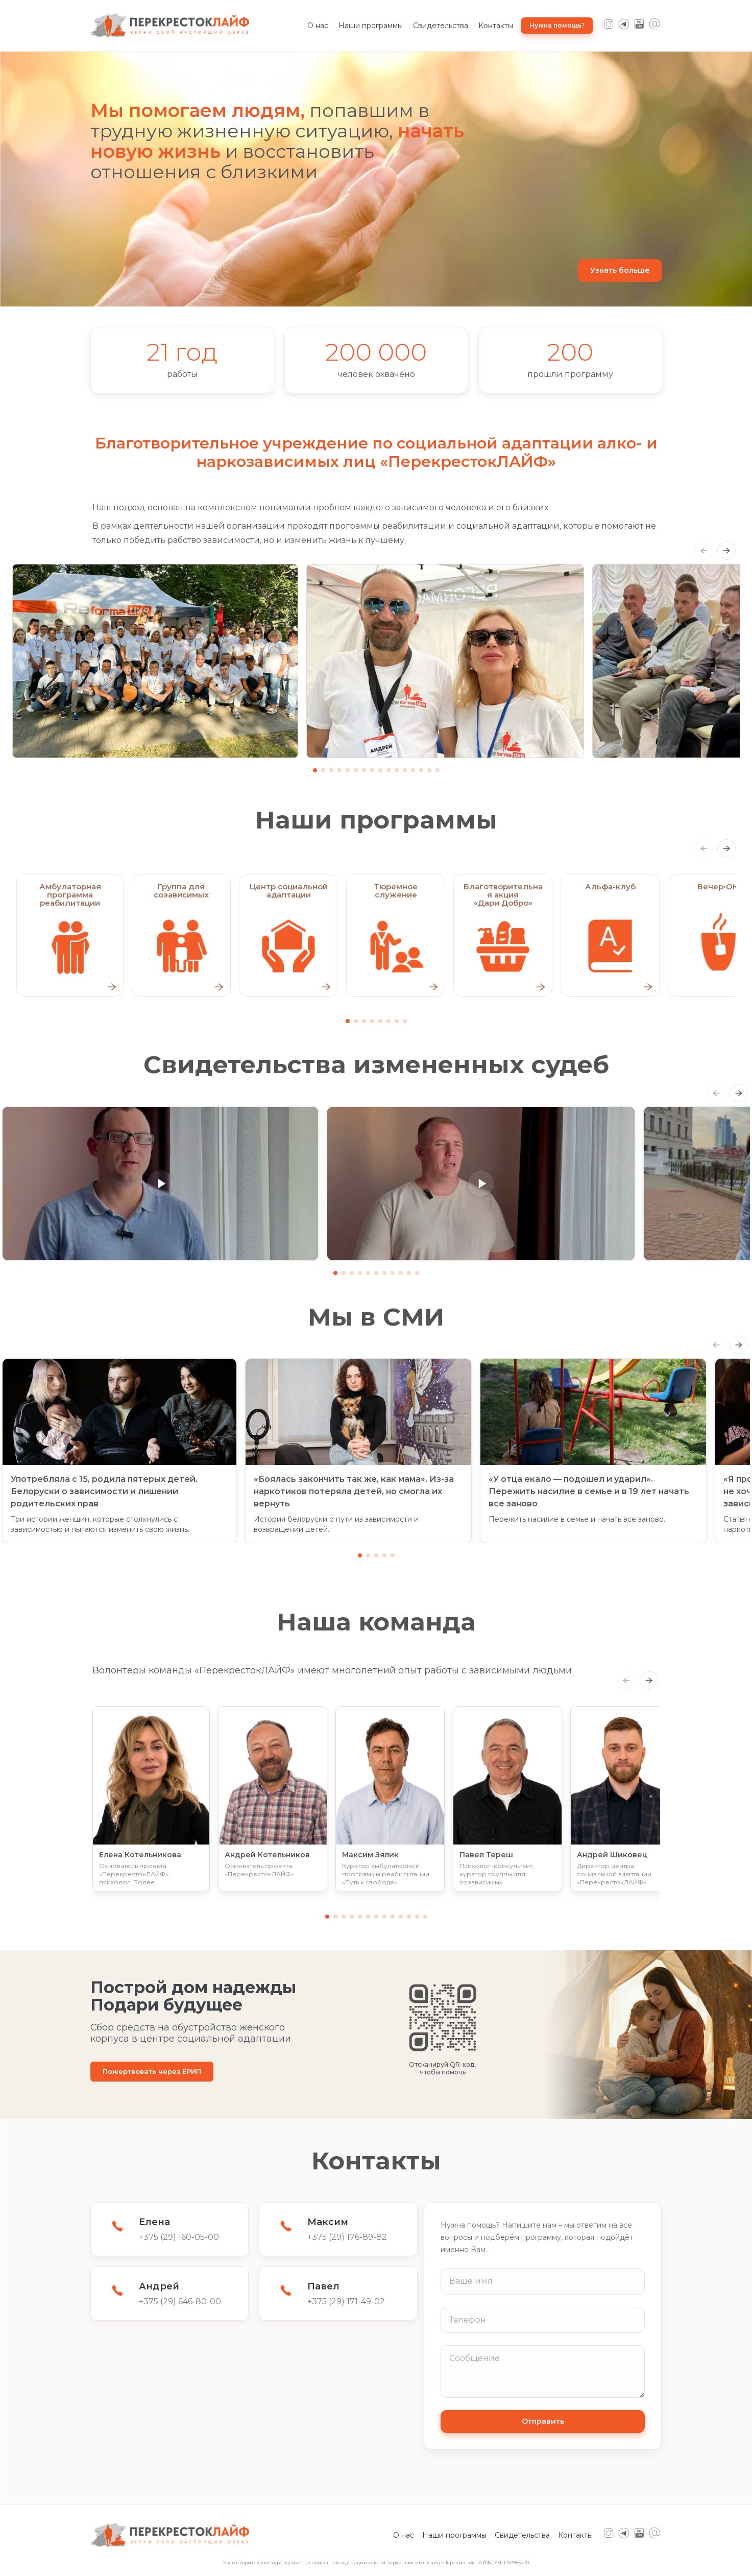 This screenshot has width=752, height=2576. Describe the element at coordinates (317, 25) in the screenshot. I see `О нас` at that location.